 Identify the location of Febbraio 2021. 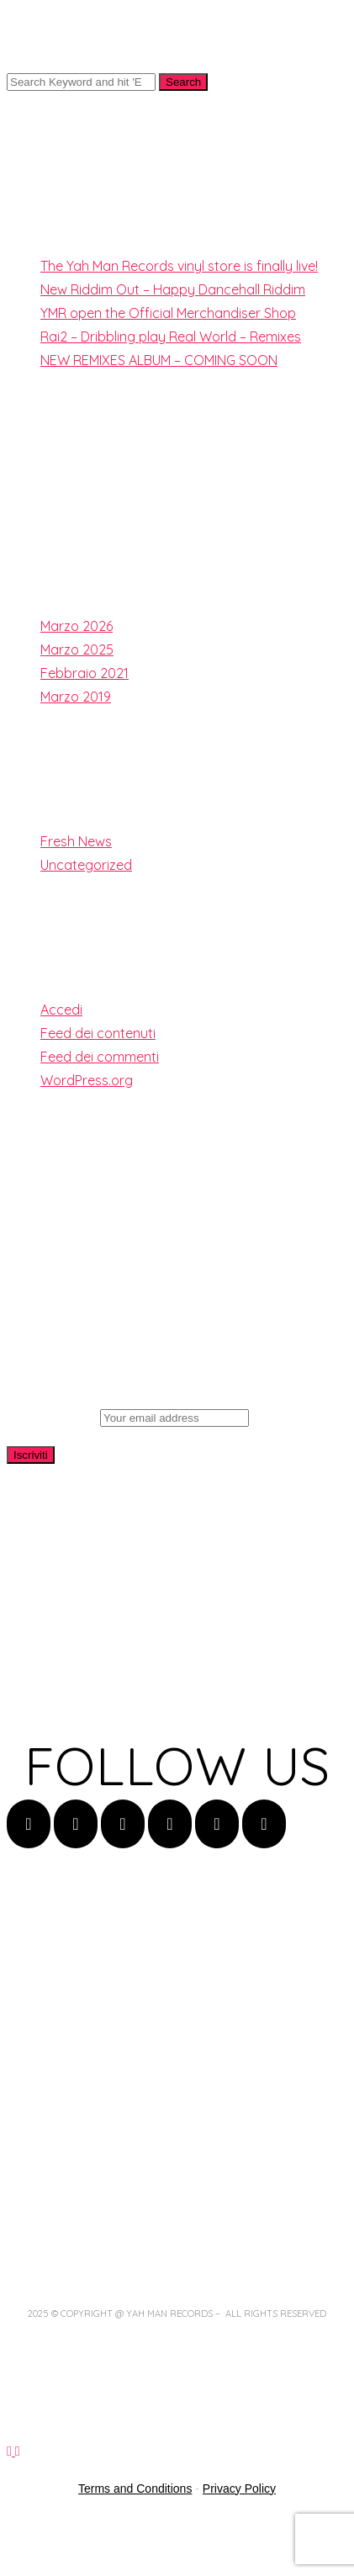
(84, 673).